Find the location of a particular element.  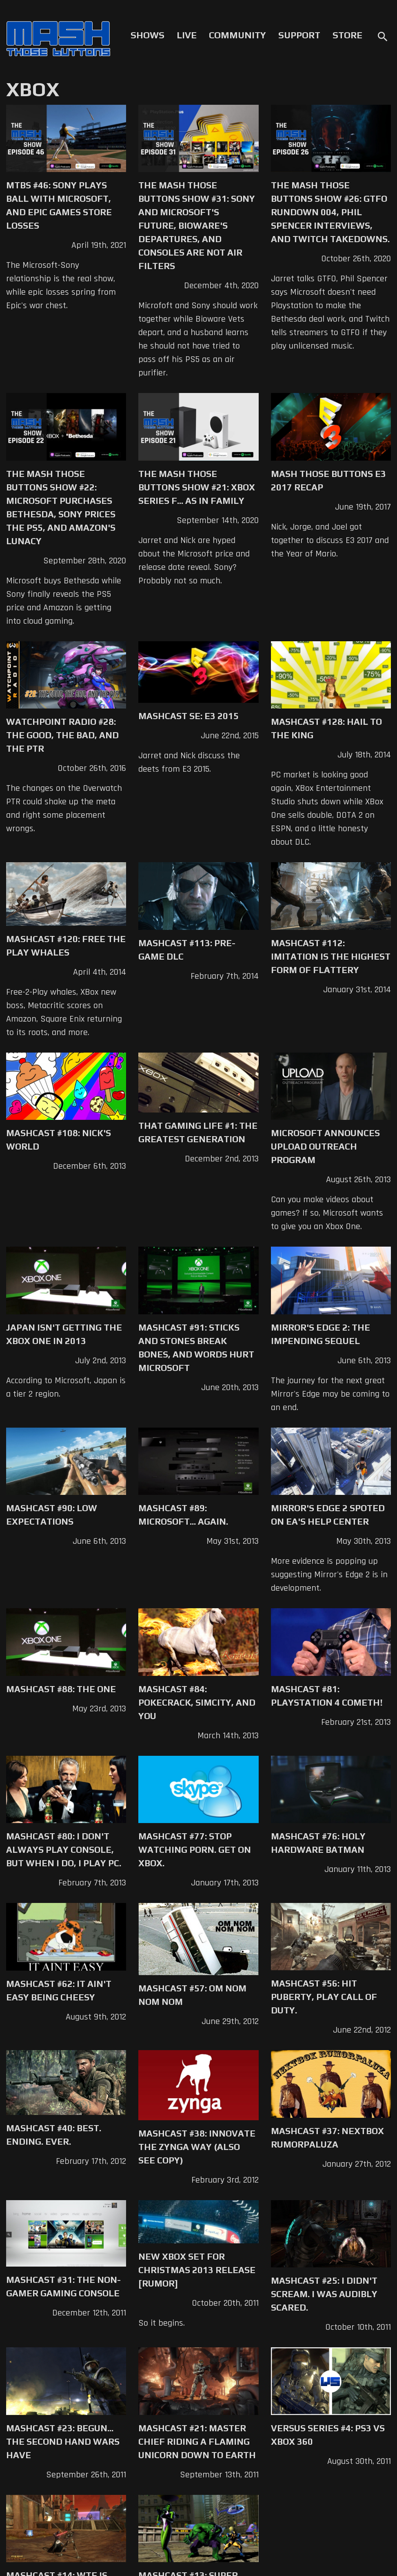

Watchpoint Radio #28: The Good, the Bad, and the PTR is located at coordinates (62, 735).